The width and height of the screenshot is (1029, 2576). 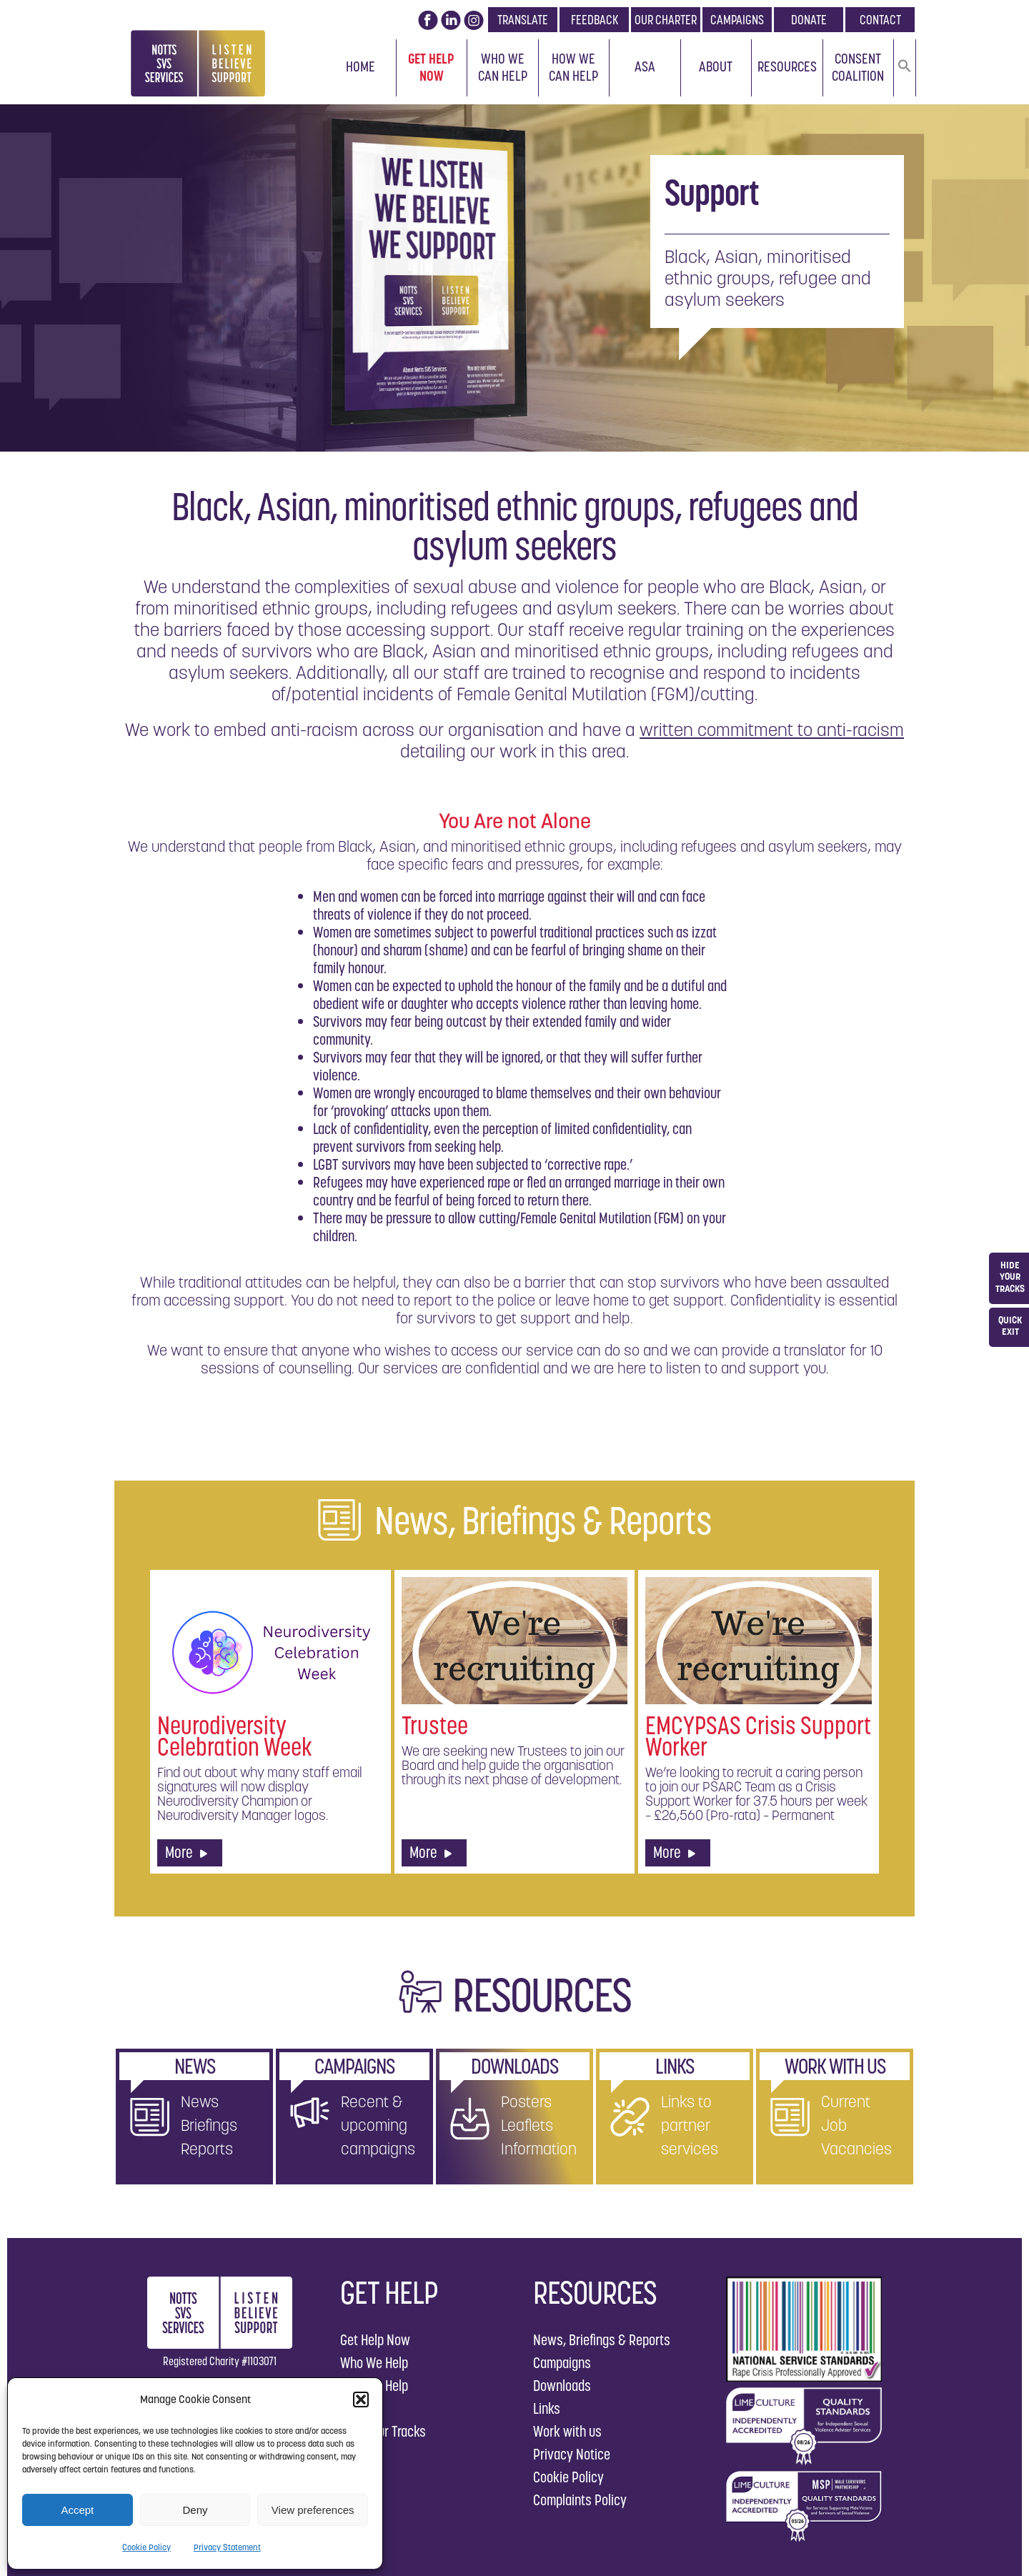 I want to click on Deny, so click(x=194, y=2510).